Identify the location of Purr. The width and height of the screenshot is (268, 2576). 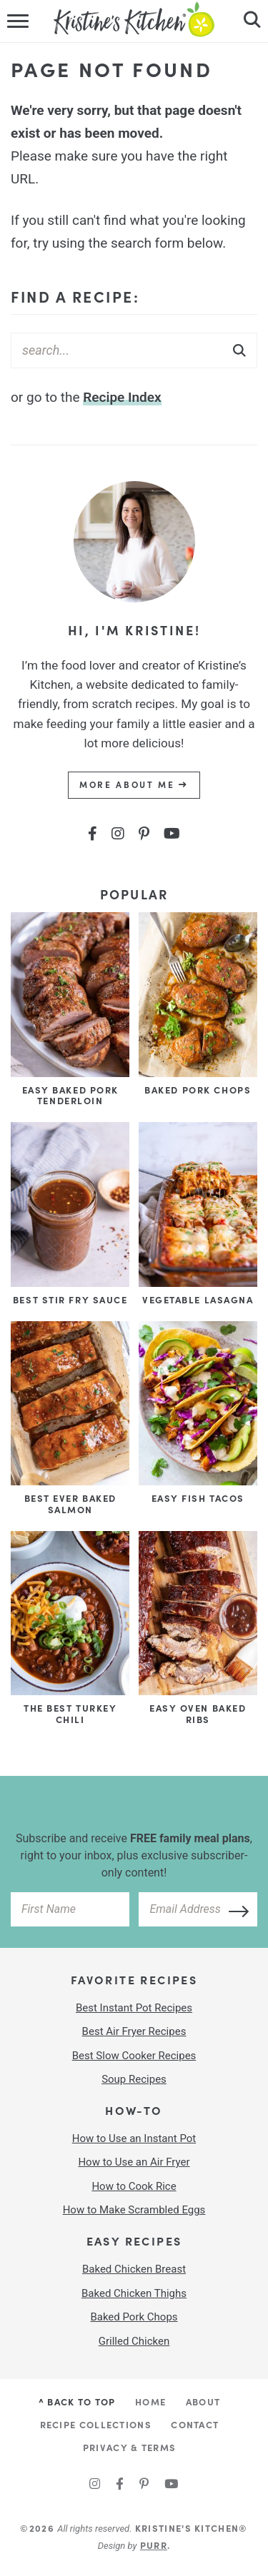
(153, 2544).